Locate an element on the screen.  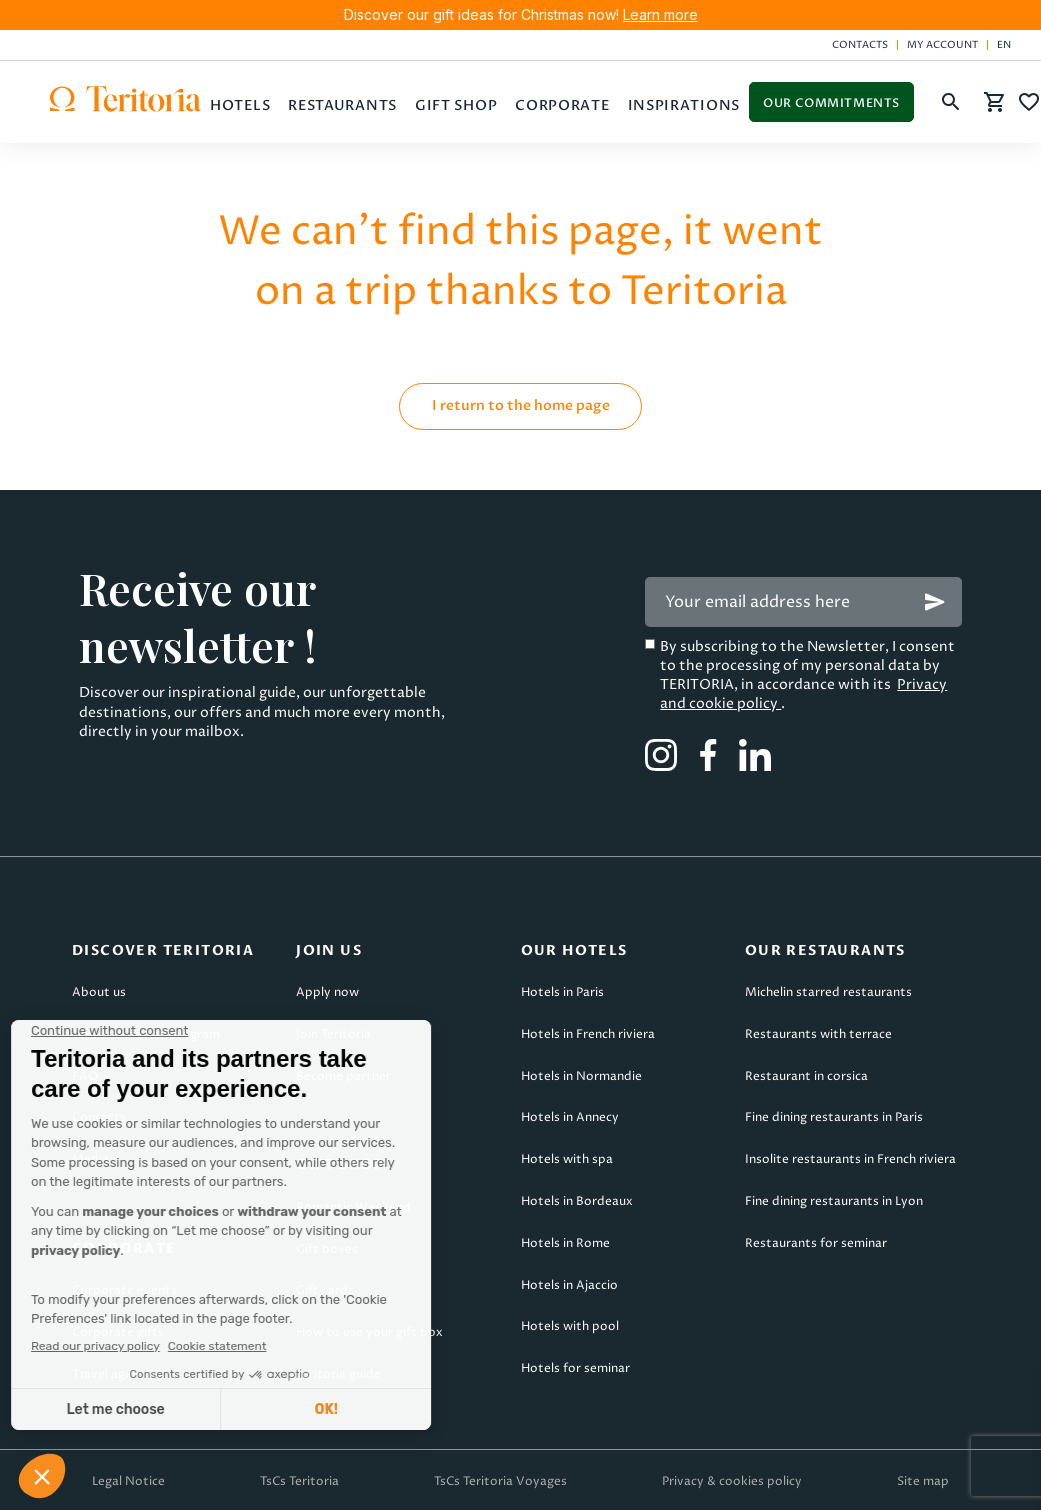
Hotels in Annecy is located at coordinates (570, 1117).